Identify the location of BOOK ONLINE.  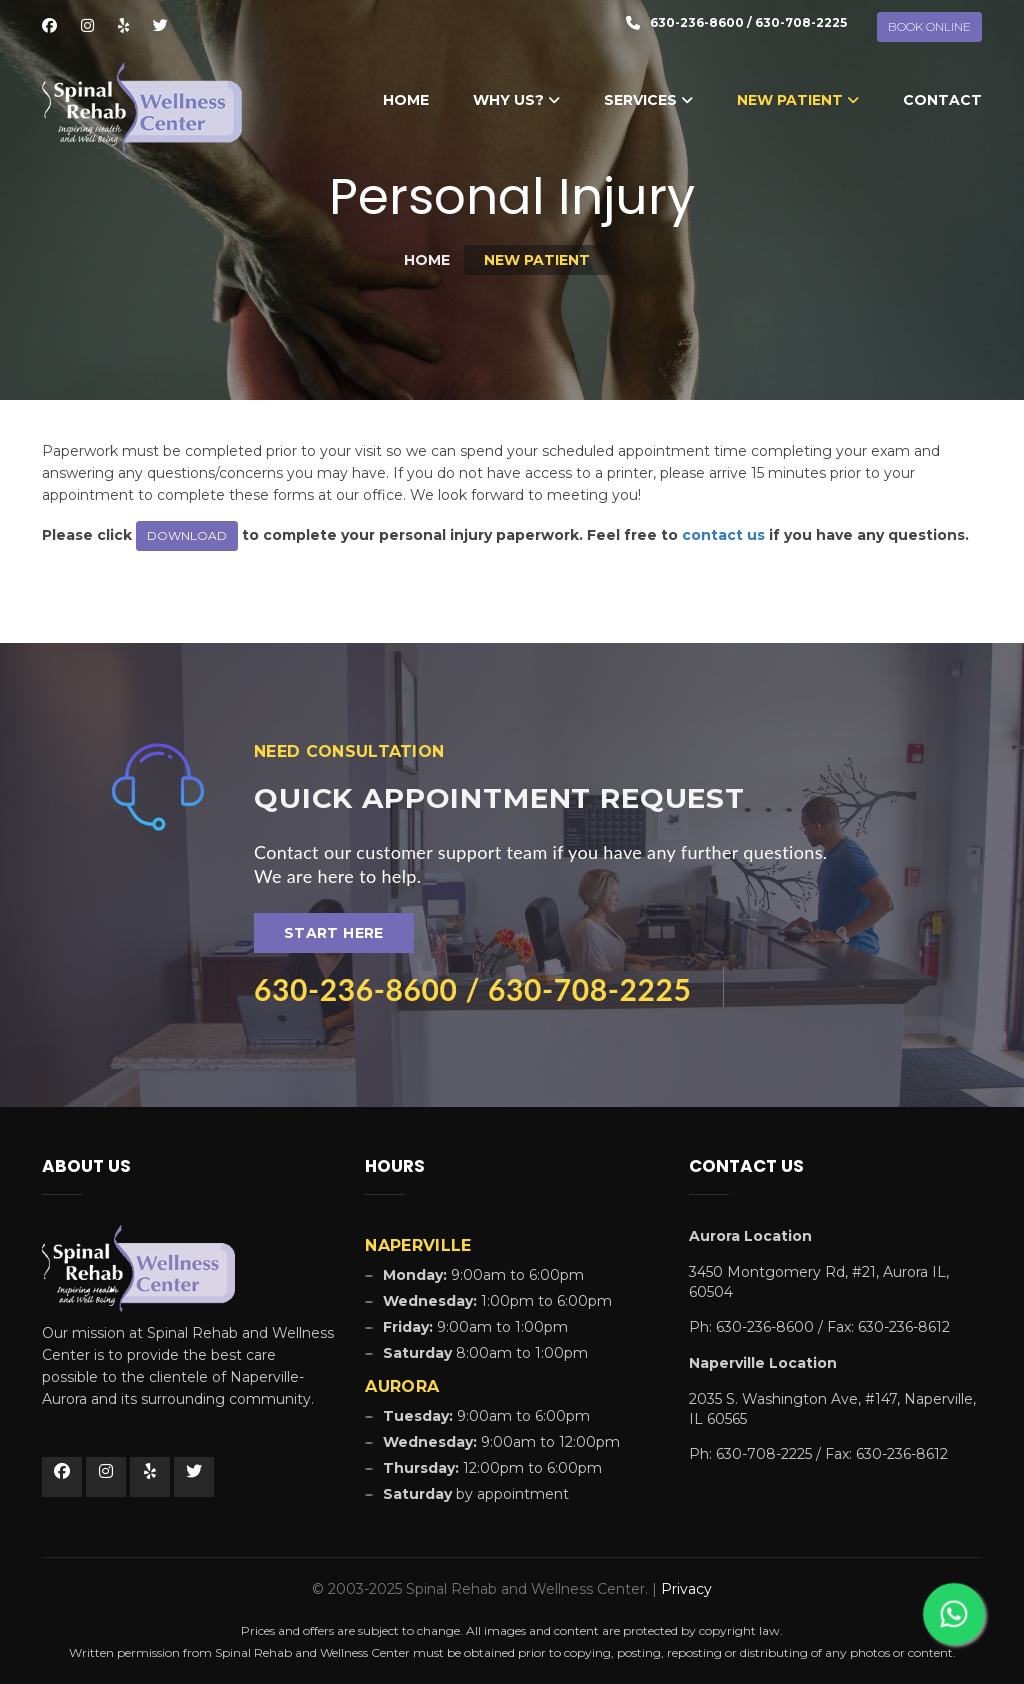
(929, 26).